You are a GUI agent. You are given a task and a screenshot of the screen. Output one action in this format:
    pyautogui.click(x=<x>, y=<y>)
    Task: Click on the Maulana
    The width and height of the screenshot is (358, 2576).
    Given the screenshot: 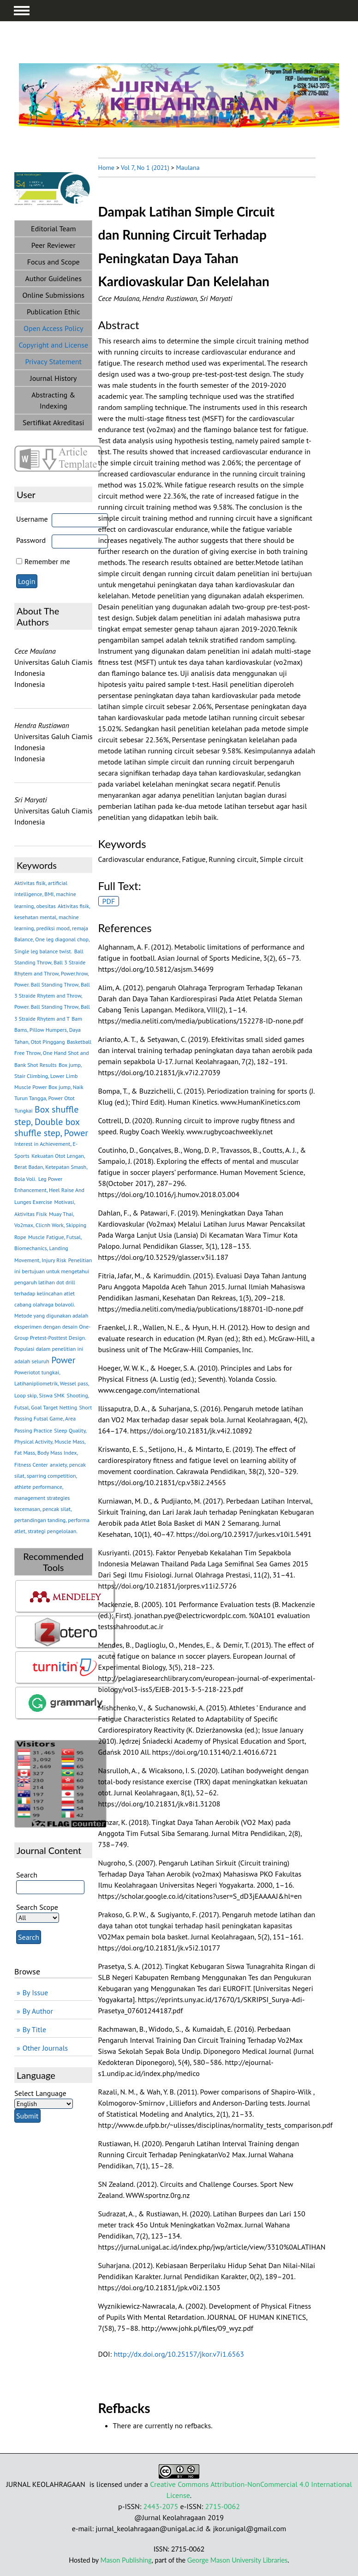 What is the action you would take?
    pyautogui.click(x=187, y=167)
    